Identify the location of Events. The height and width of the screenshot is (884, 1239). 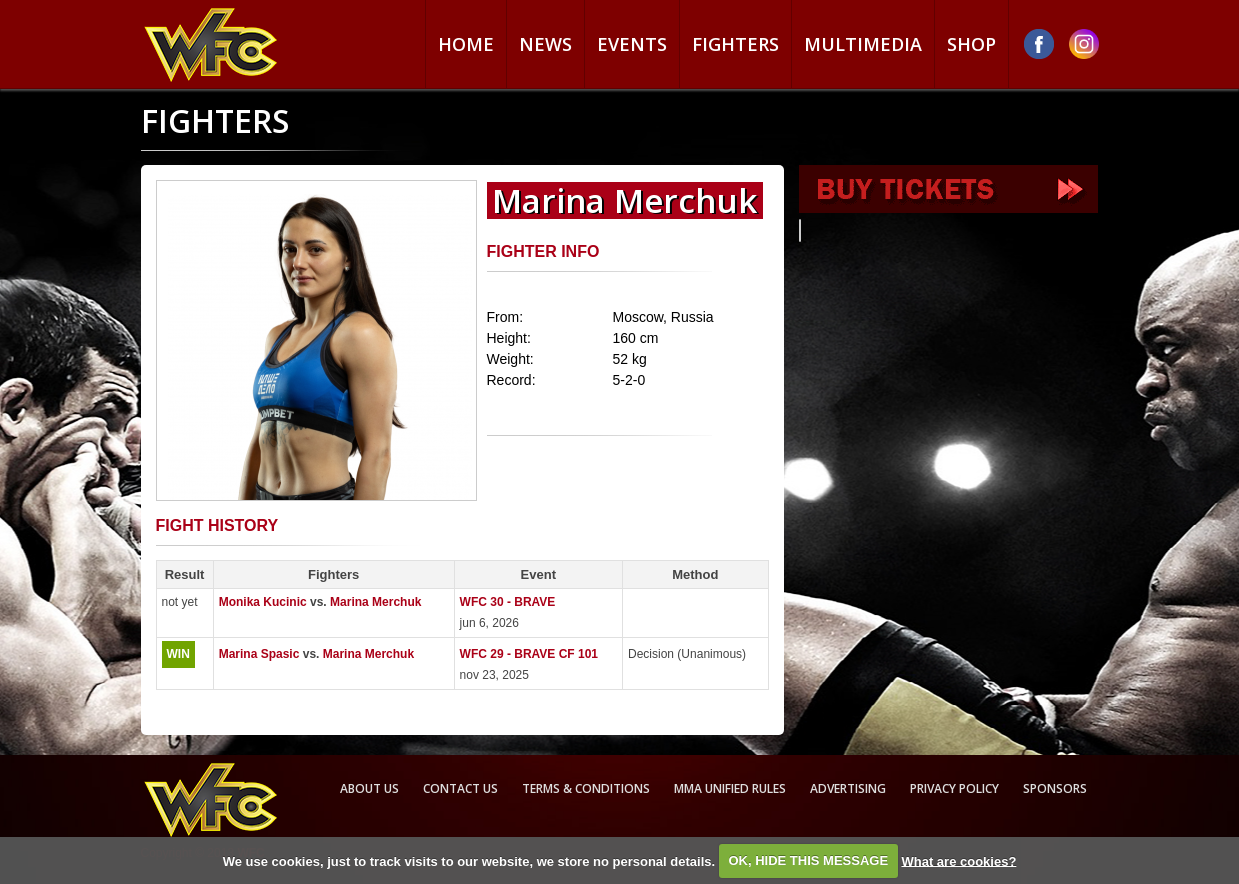
(632, 44).